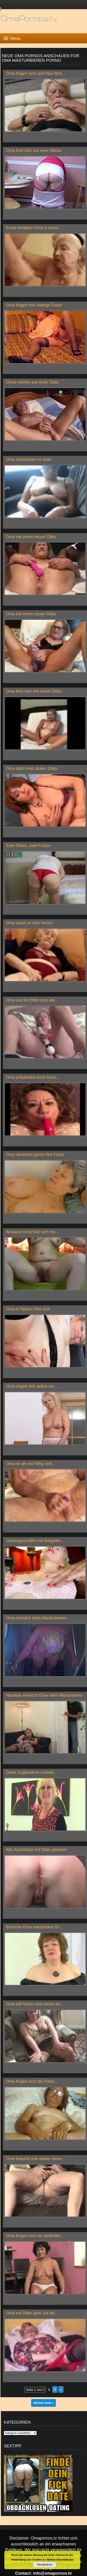 This screenshot has width=87, height=2576. Describe the element at coordinates (31, 1386) in the screenshot. I see `Oma vögelt sich selbst vor...` at that location.